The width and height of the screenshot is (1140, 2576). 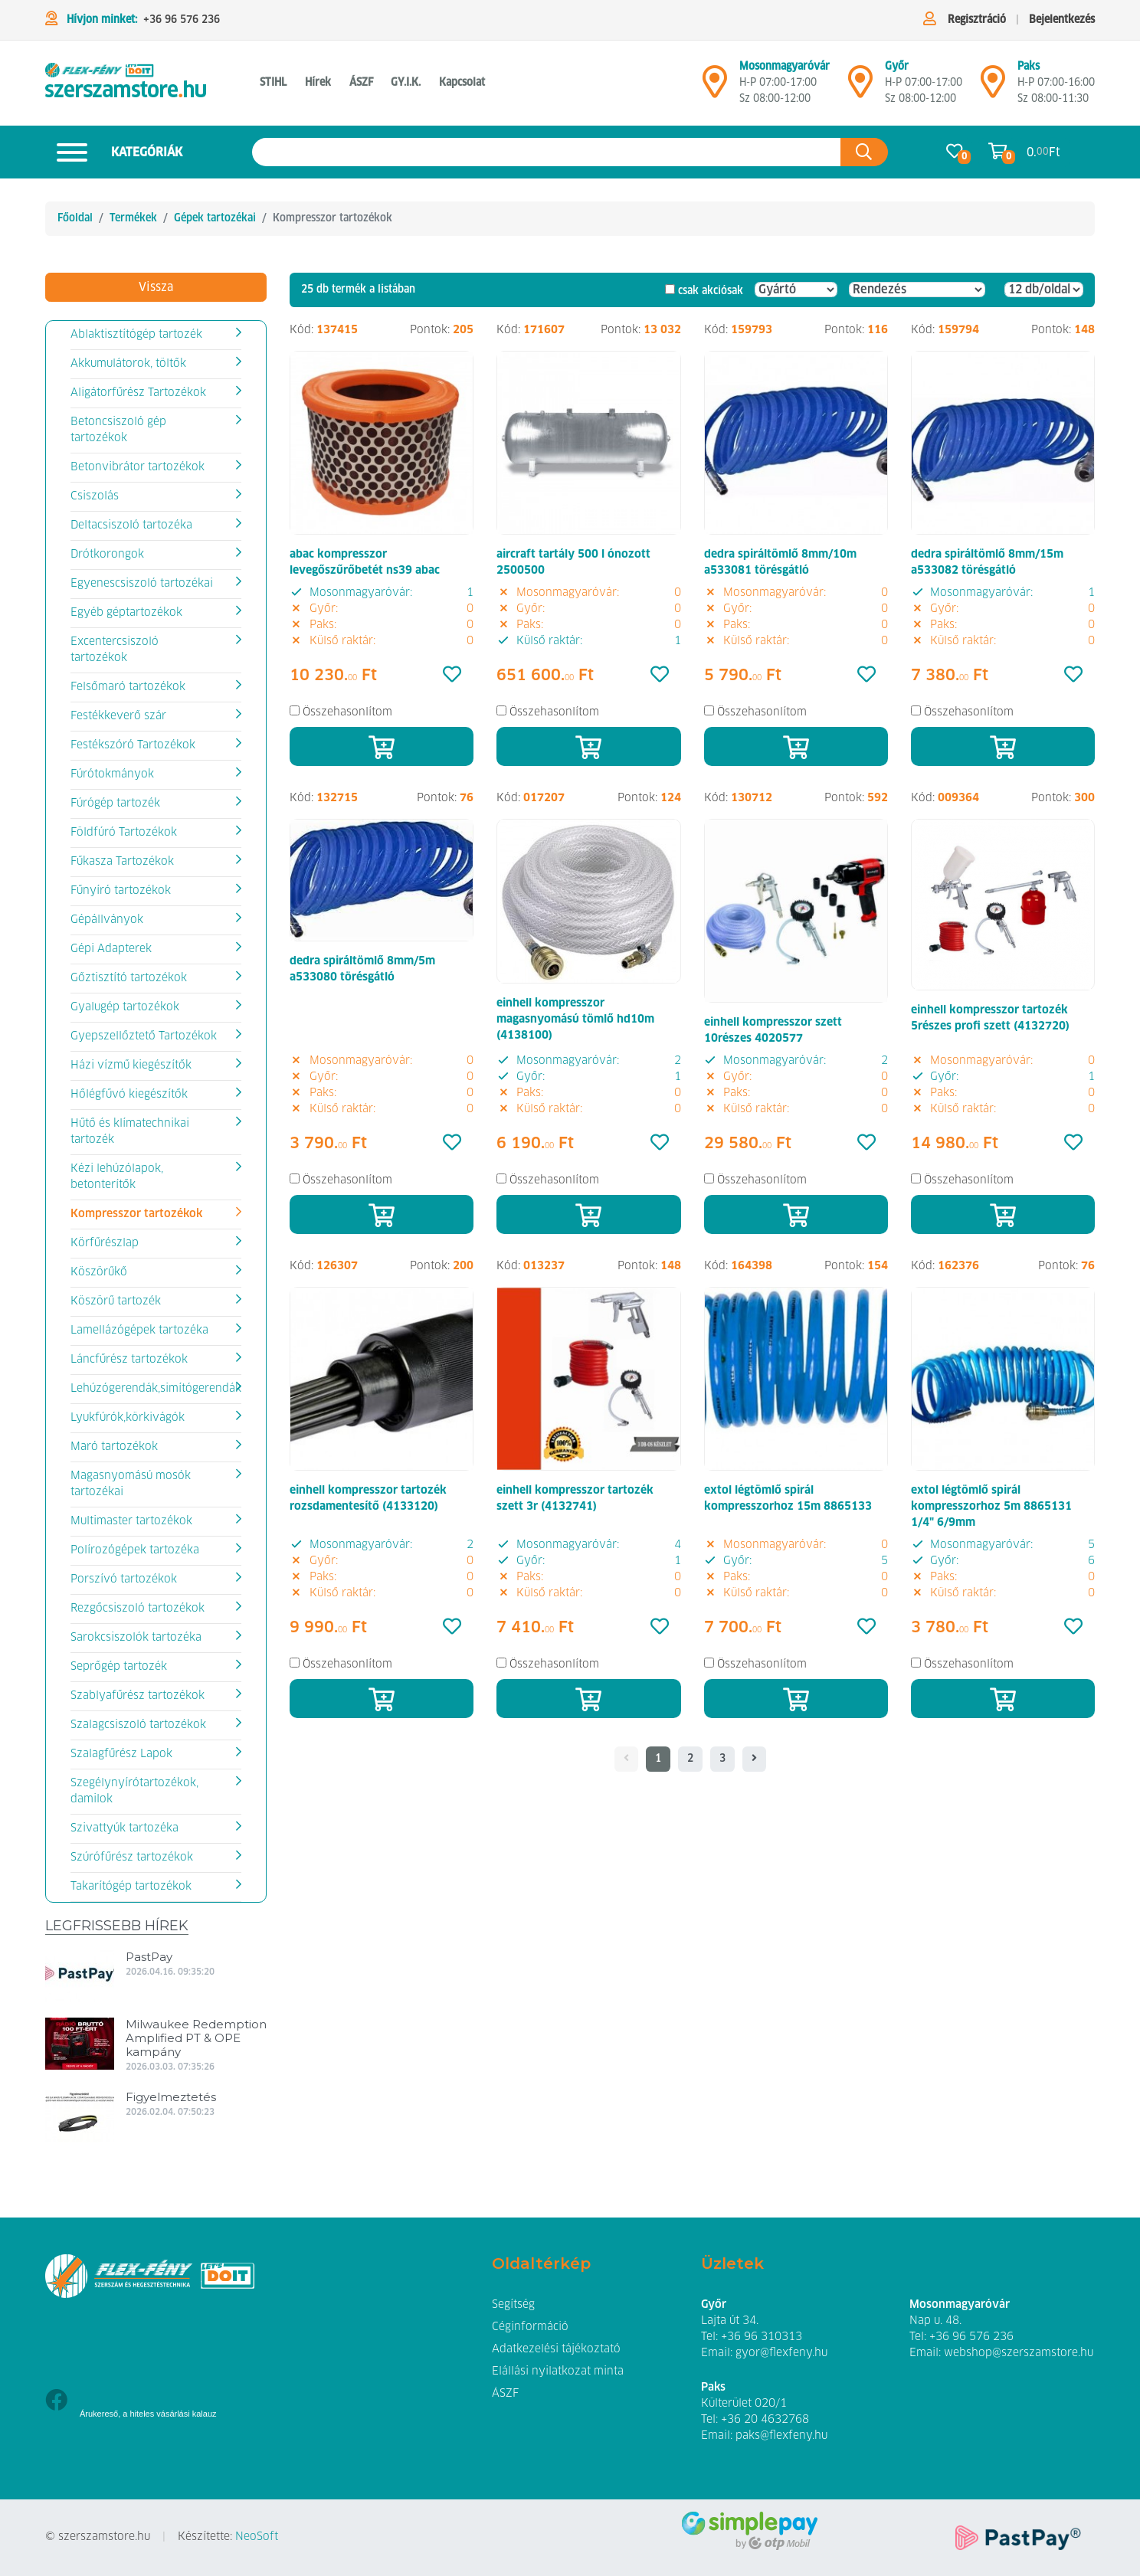 What do you see at coordinates (452, 675) in the screenshot?
I see `[Kedvencek]` at bounding box center [452, 675].